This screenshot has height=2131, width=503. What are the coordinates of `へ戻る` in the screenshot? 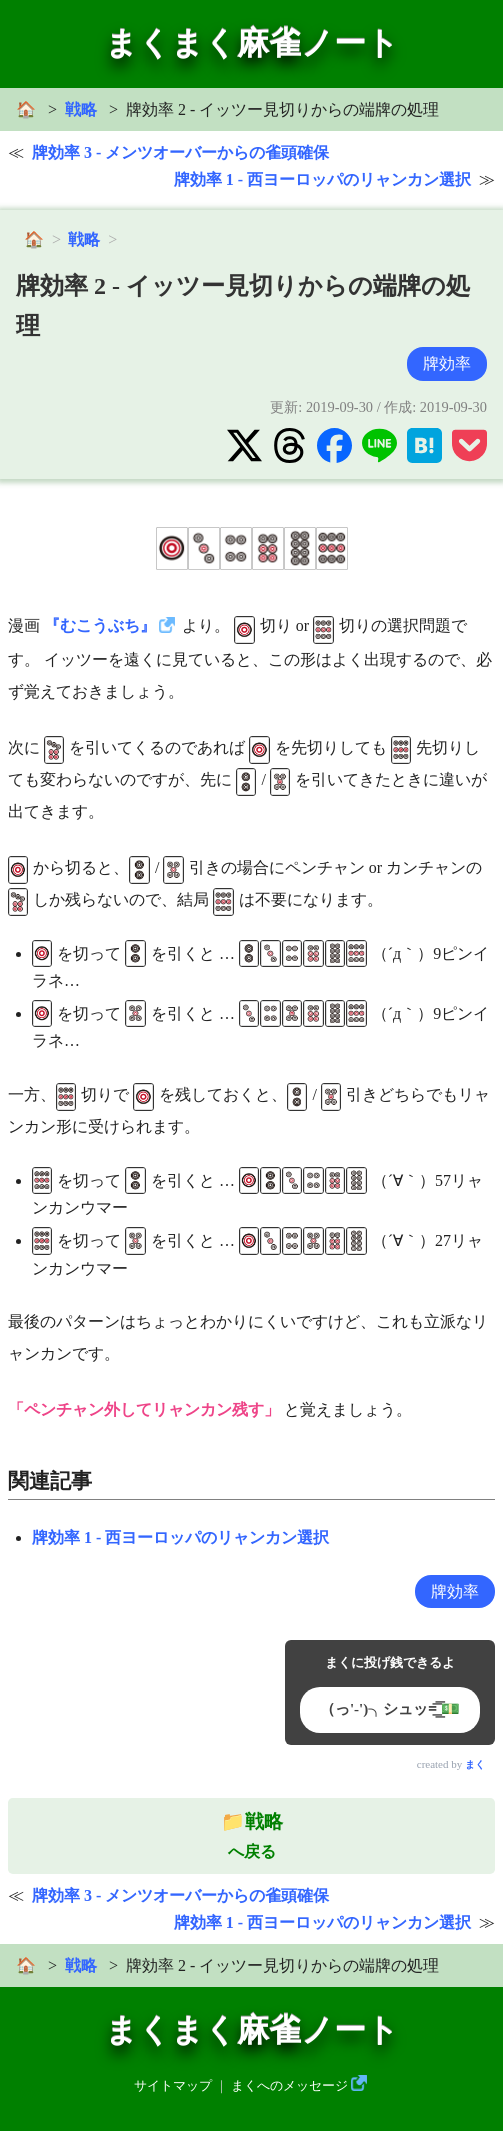 It's located at (252, 1836).